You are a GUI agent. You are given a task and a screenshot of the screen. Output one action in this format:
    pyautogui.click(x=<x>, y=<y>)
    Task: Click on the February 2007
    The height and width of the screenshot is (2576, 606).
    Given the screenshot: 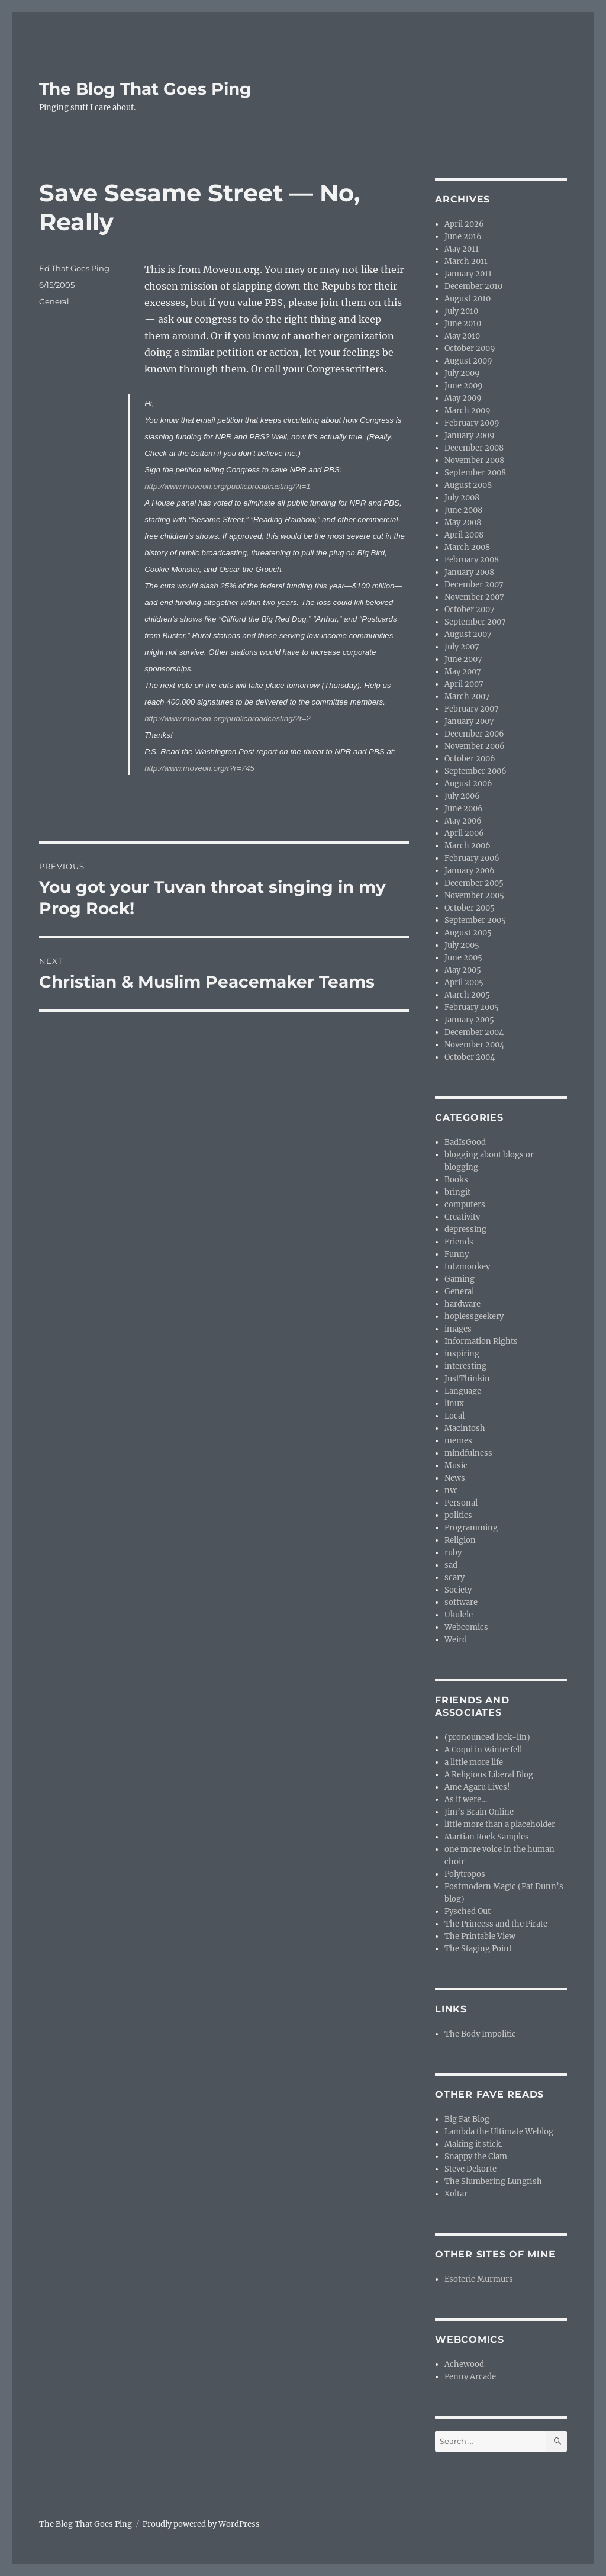 What is the action you would take?
    pyautogui.click(x=471, y=709)
    